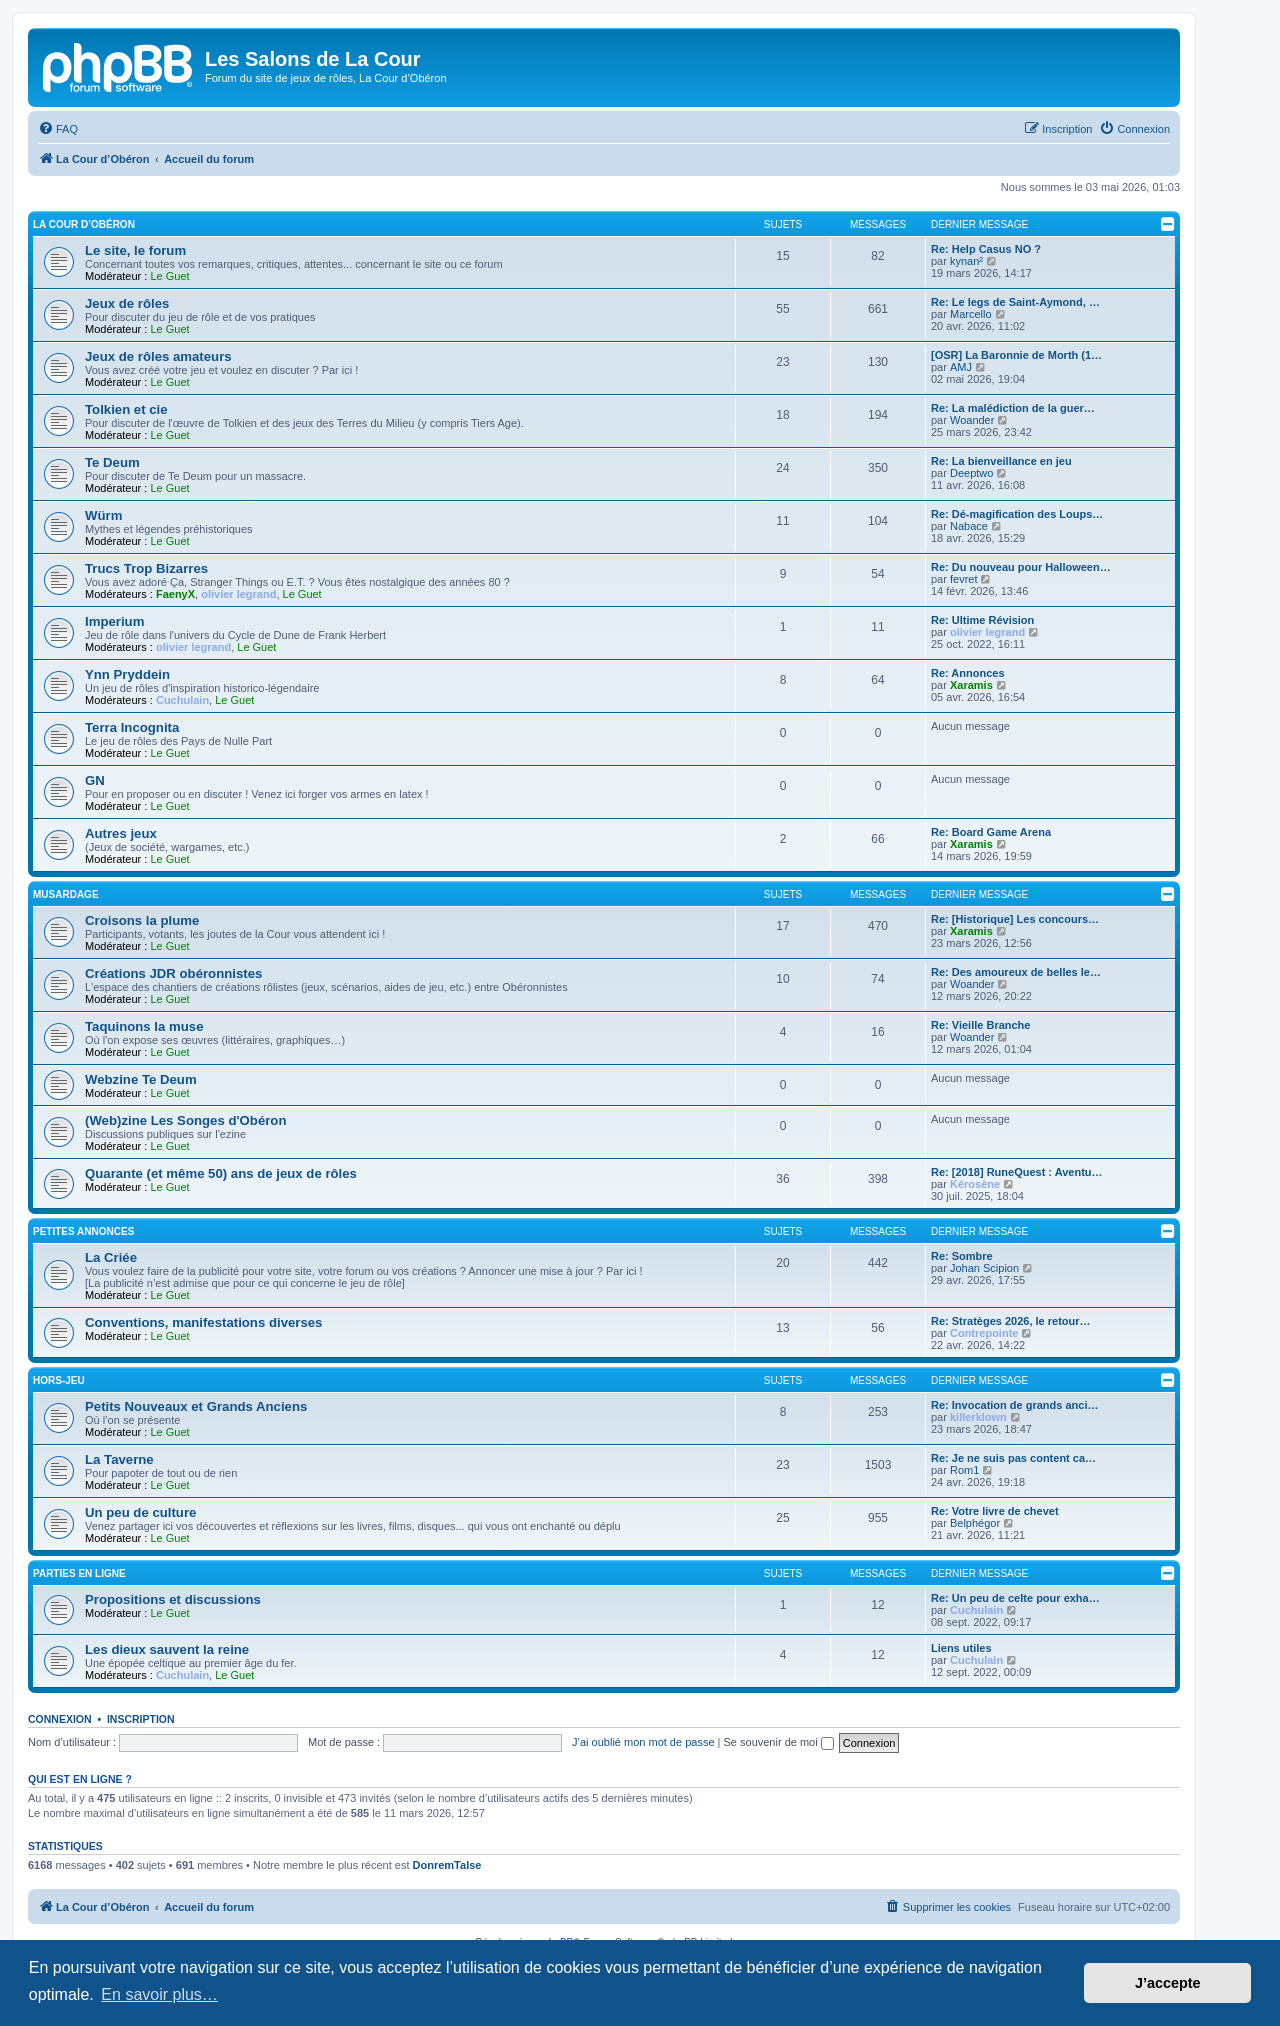 This screenshot has height=2026, width=1280. What do you see at coordinates (146, 568) in the screenshot?
I see `Trucs Trop Bizarres` at bounding box center [146, 568].